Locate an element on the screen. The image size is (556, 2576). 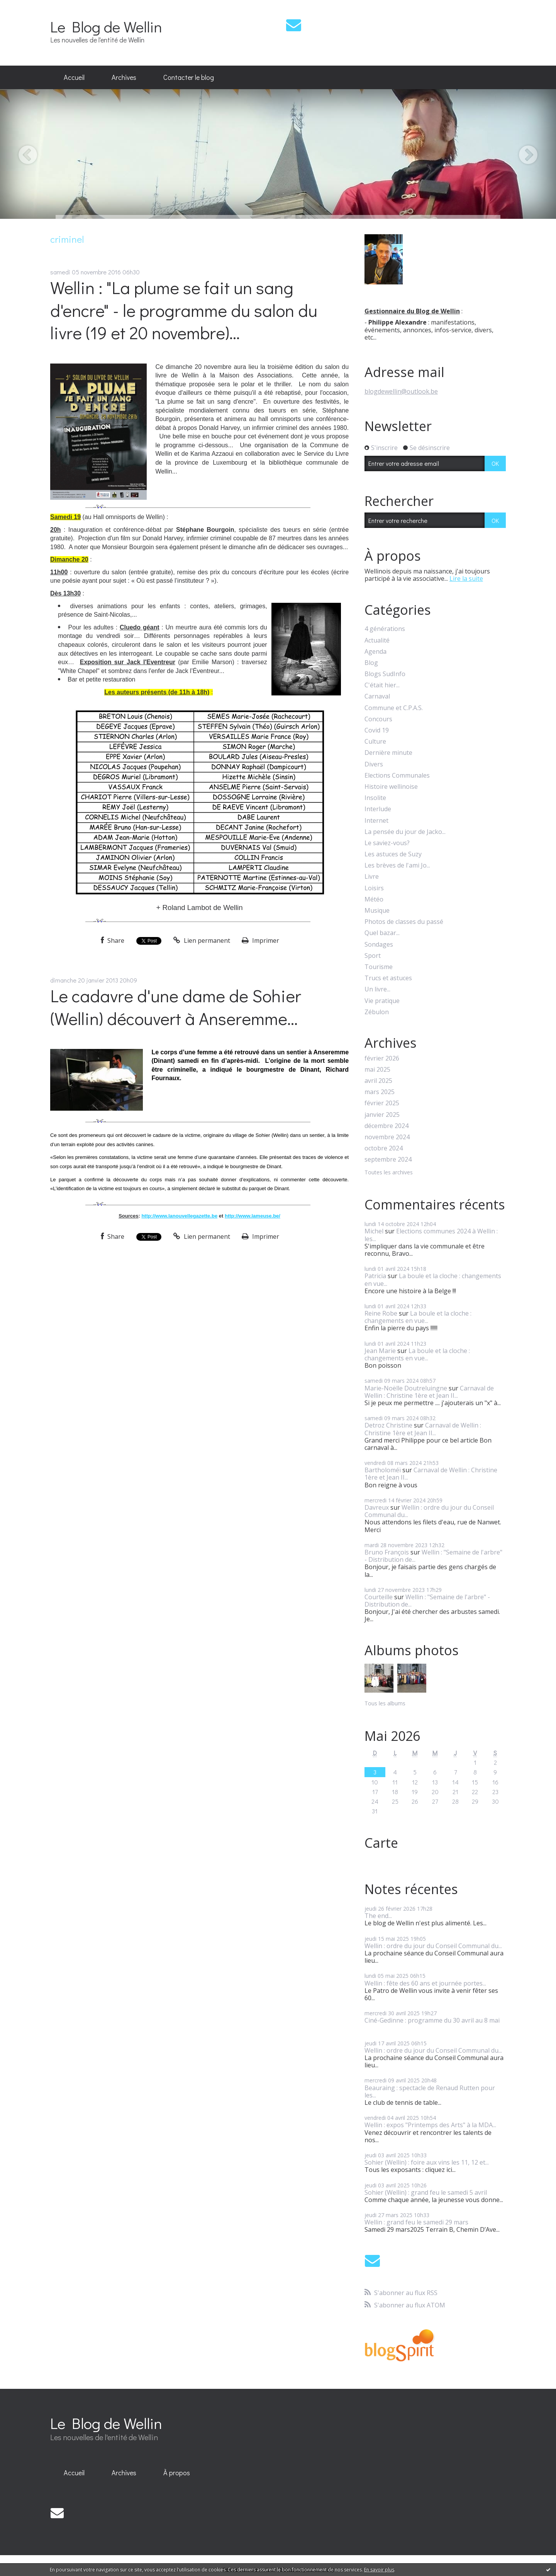
Wellin : "La plume se fait un sang d'encre" - le programme du salon du livre (19 et 20 novembre)... is located at coordinates (183, 310).